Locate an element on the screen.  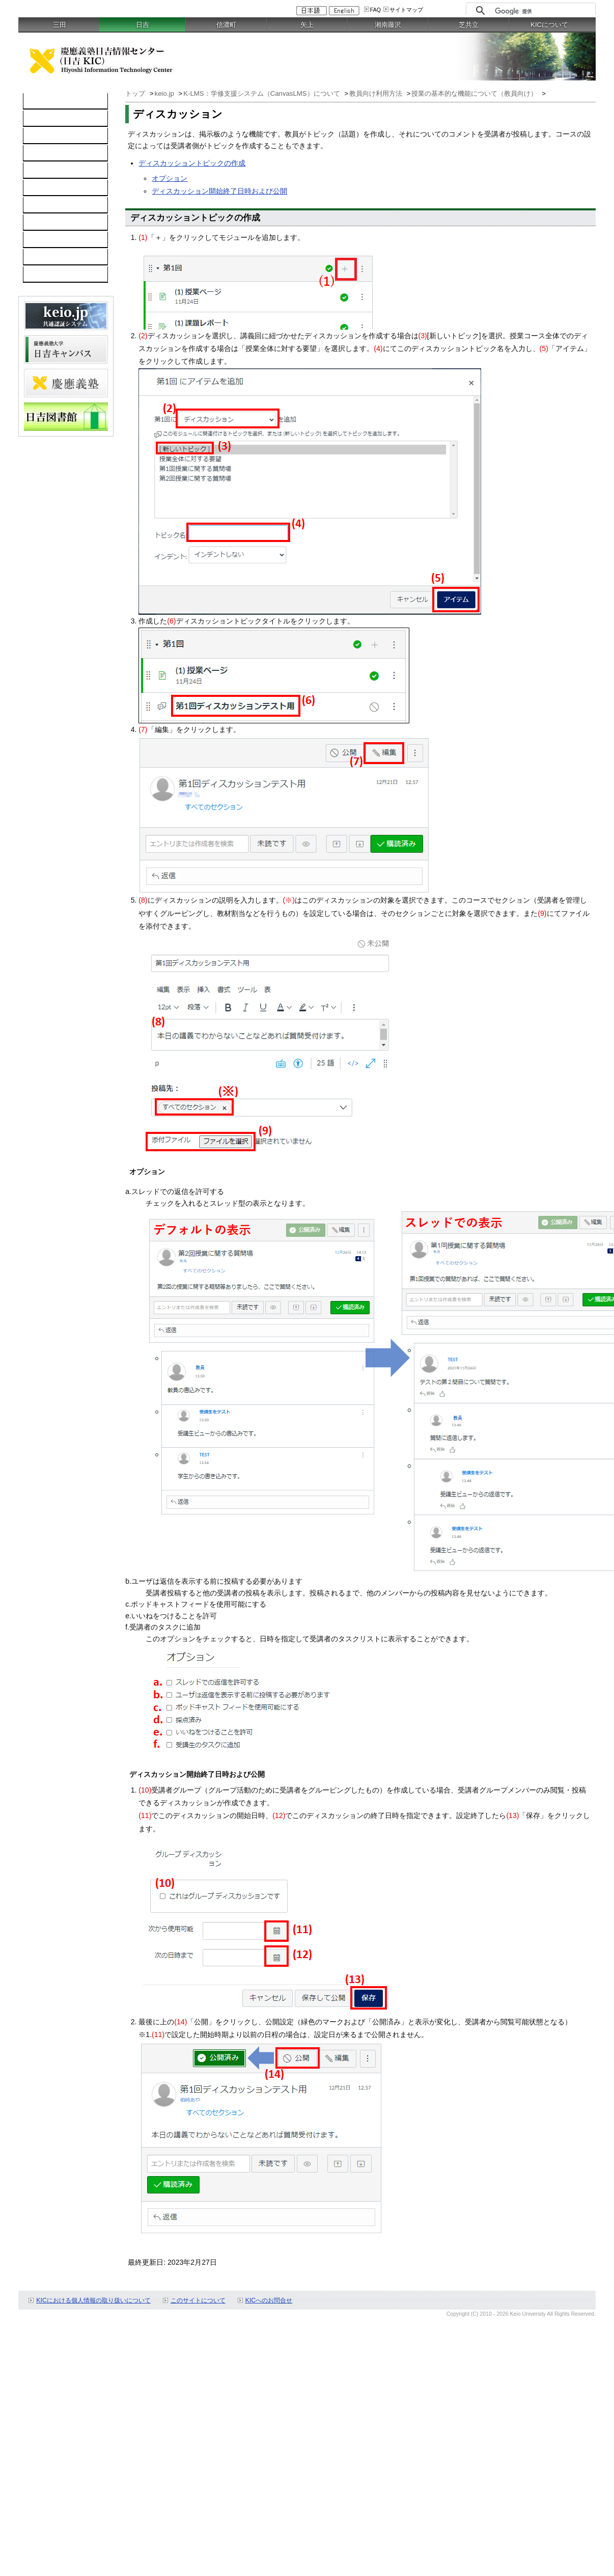
K-LMS：学修支援システム（CanvasLMS）について is located at coordinates (262, 93).